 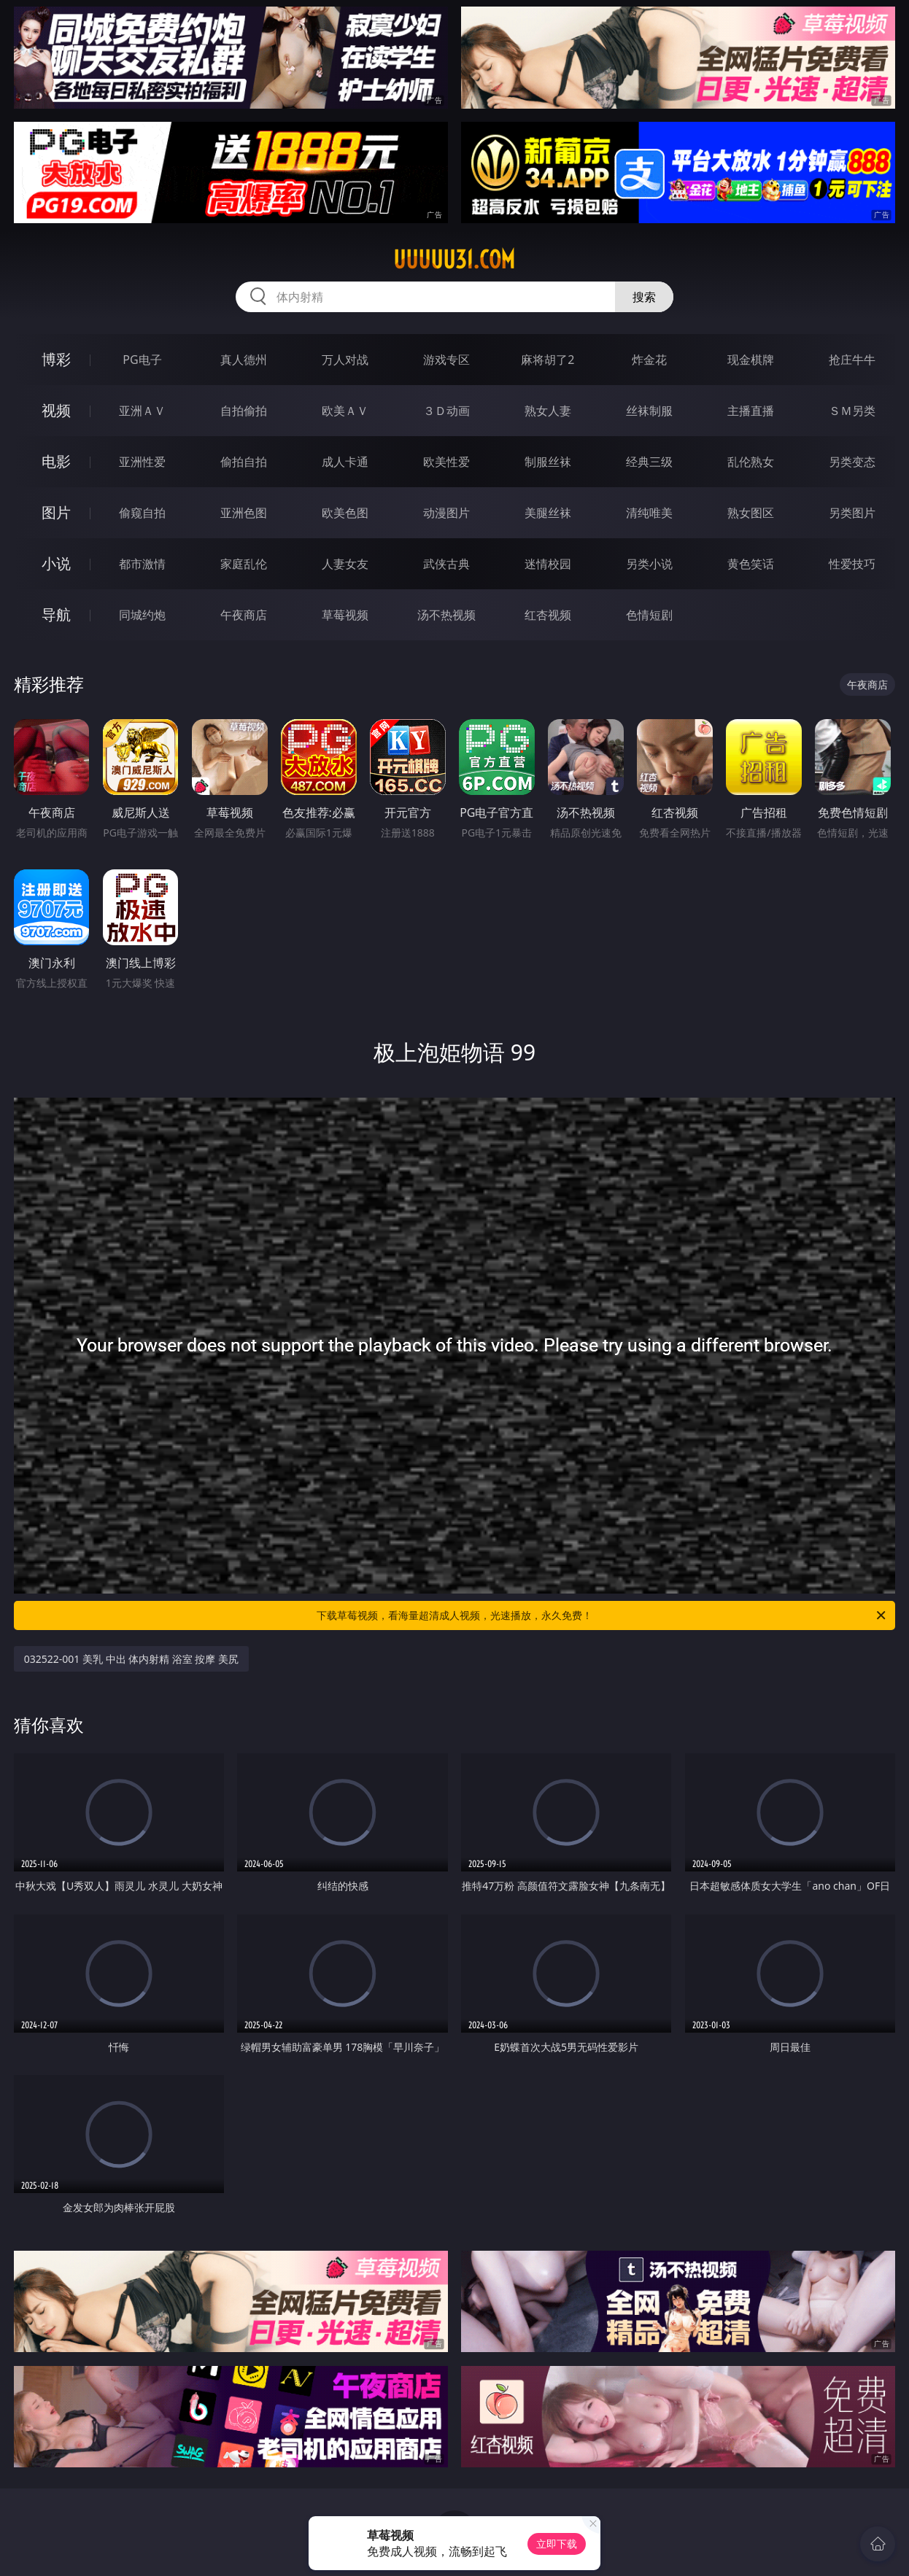 I want to click on 欧美ＡＶ, so click(x=345, y=411).